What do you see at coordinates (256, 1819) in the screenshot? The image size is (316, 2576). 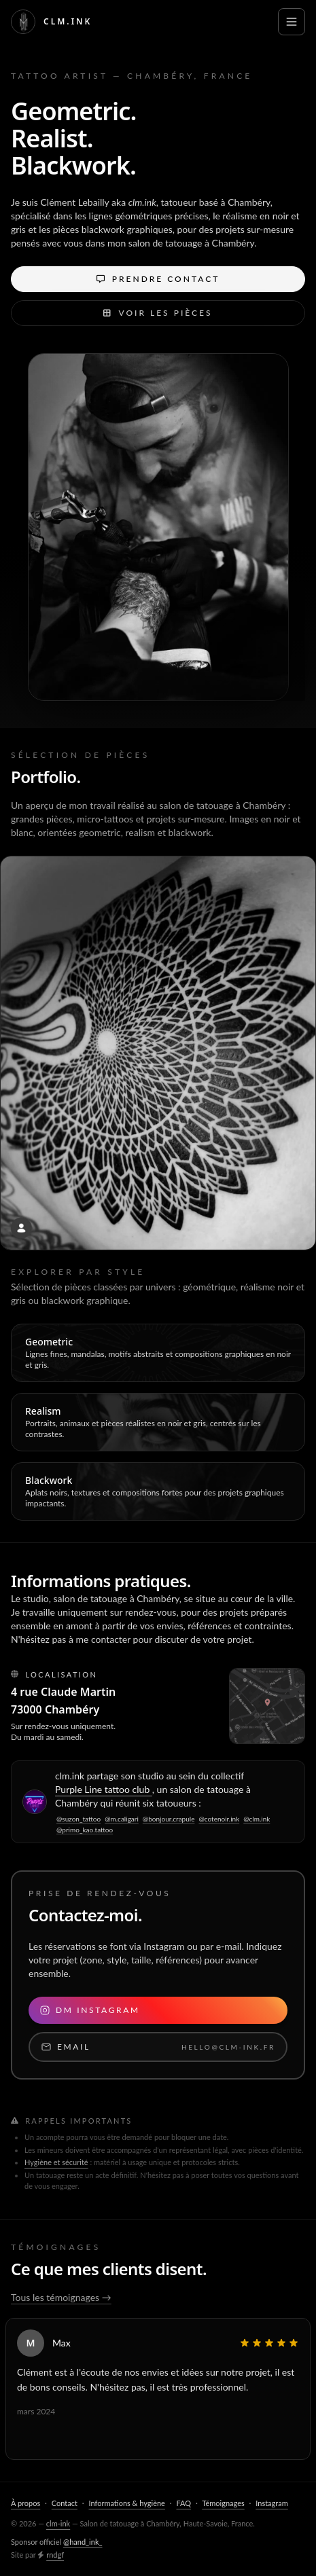 I see `@clm.ink` at bounding box center [256, 1819].